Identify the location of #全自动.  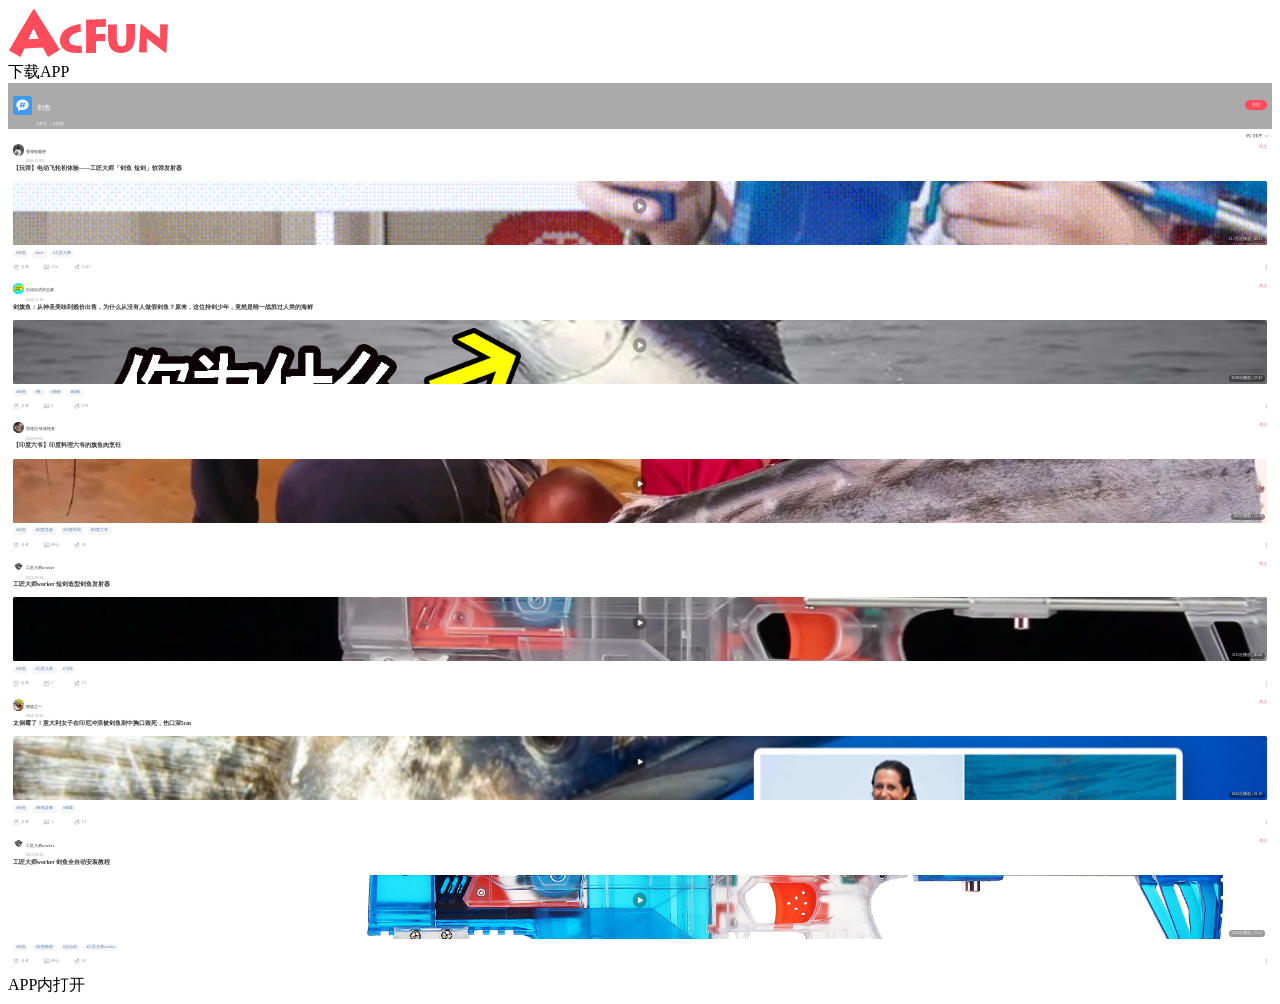
(70, 947).